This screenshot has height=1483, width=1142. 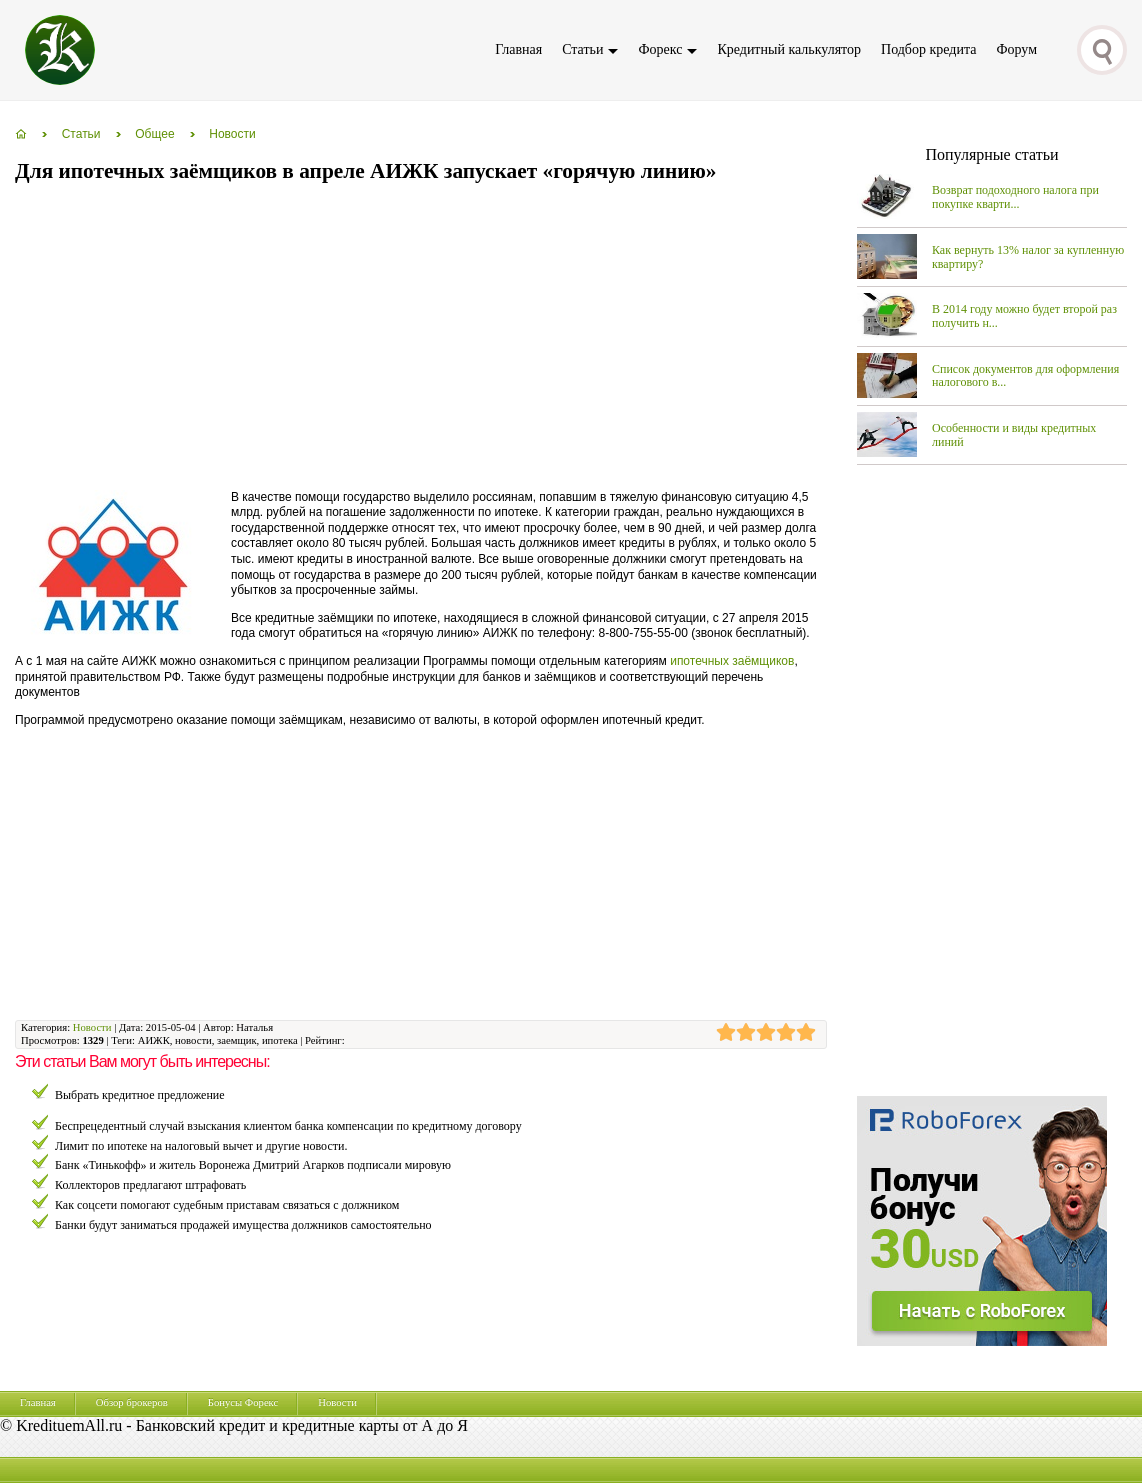 What do you see at coordinates (1028, 257) in the screenshot?
I see `Как вернуть 13% налог за купленную квартиру?` at bounding box center [1028, 257].